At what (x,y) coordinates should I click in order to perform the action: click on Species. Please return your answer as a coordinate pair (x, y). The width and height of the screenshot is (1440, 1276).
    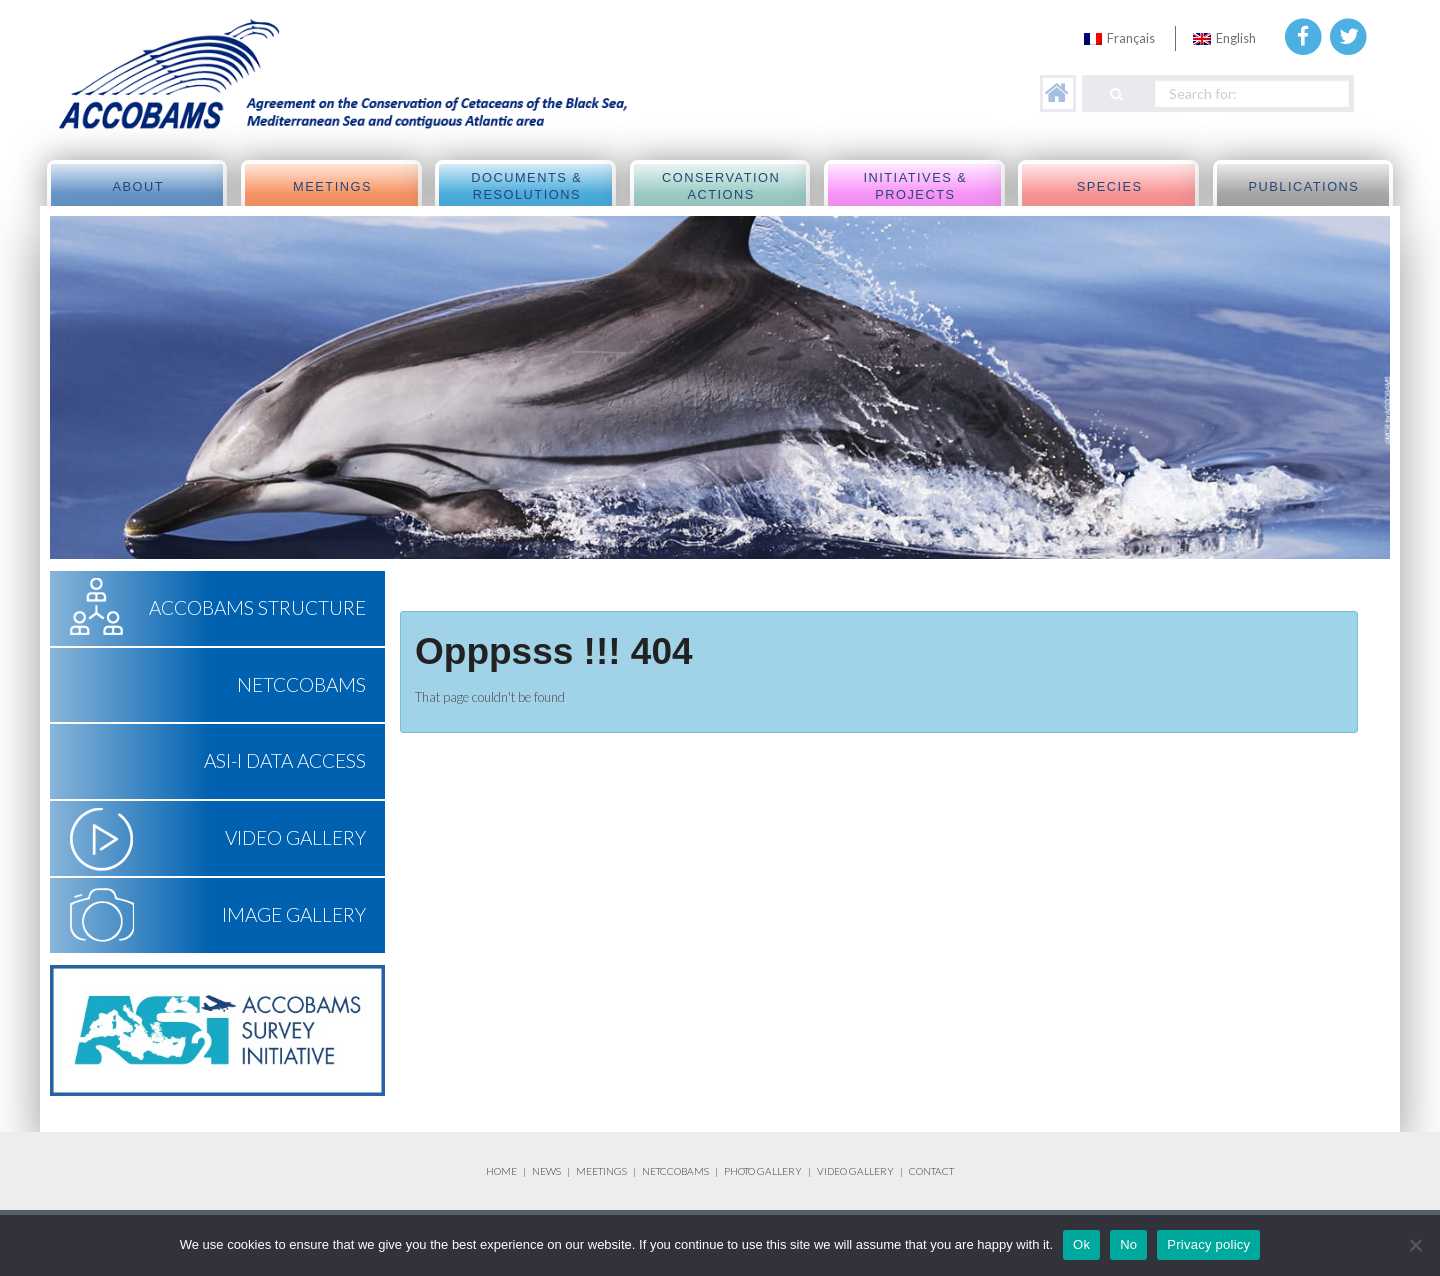
    Looking at the image, I should click on (1110, 186).